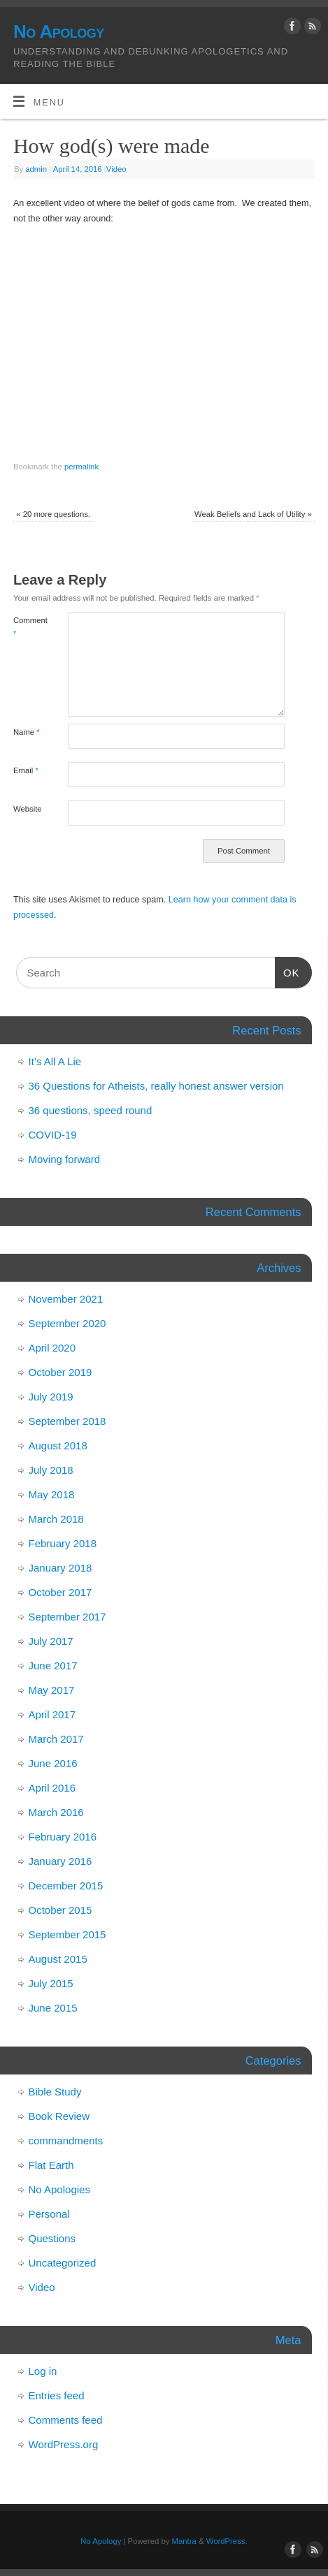 This screenshot has height=2576, width=328. What do you see at coordinates (66, 2140) in the screenshot?
I see `commandments` at bounding box center [66, 2140].